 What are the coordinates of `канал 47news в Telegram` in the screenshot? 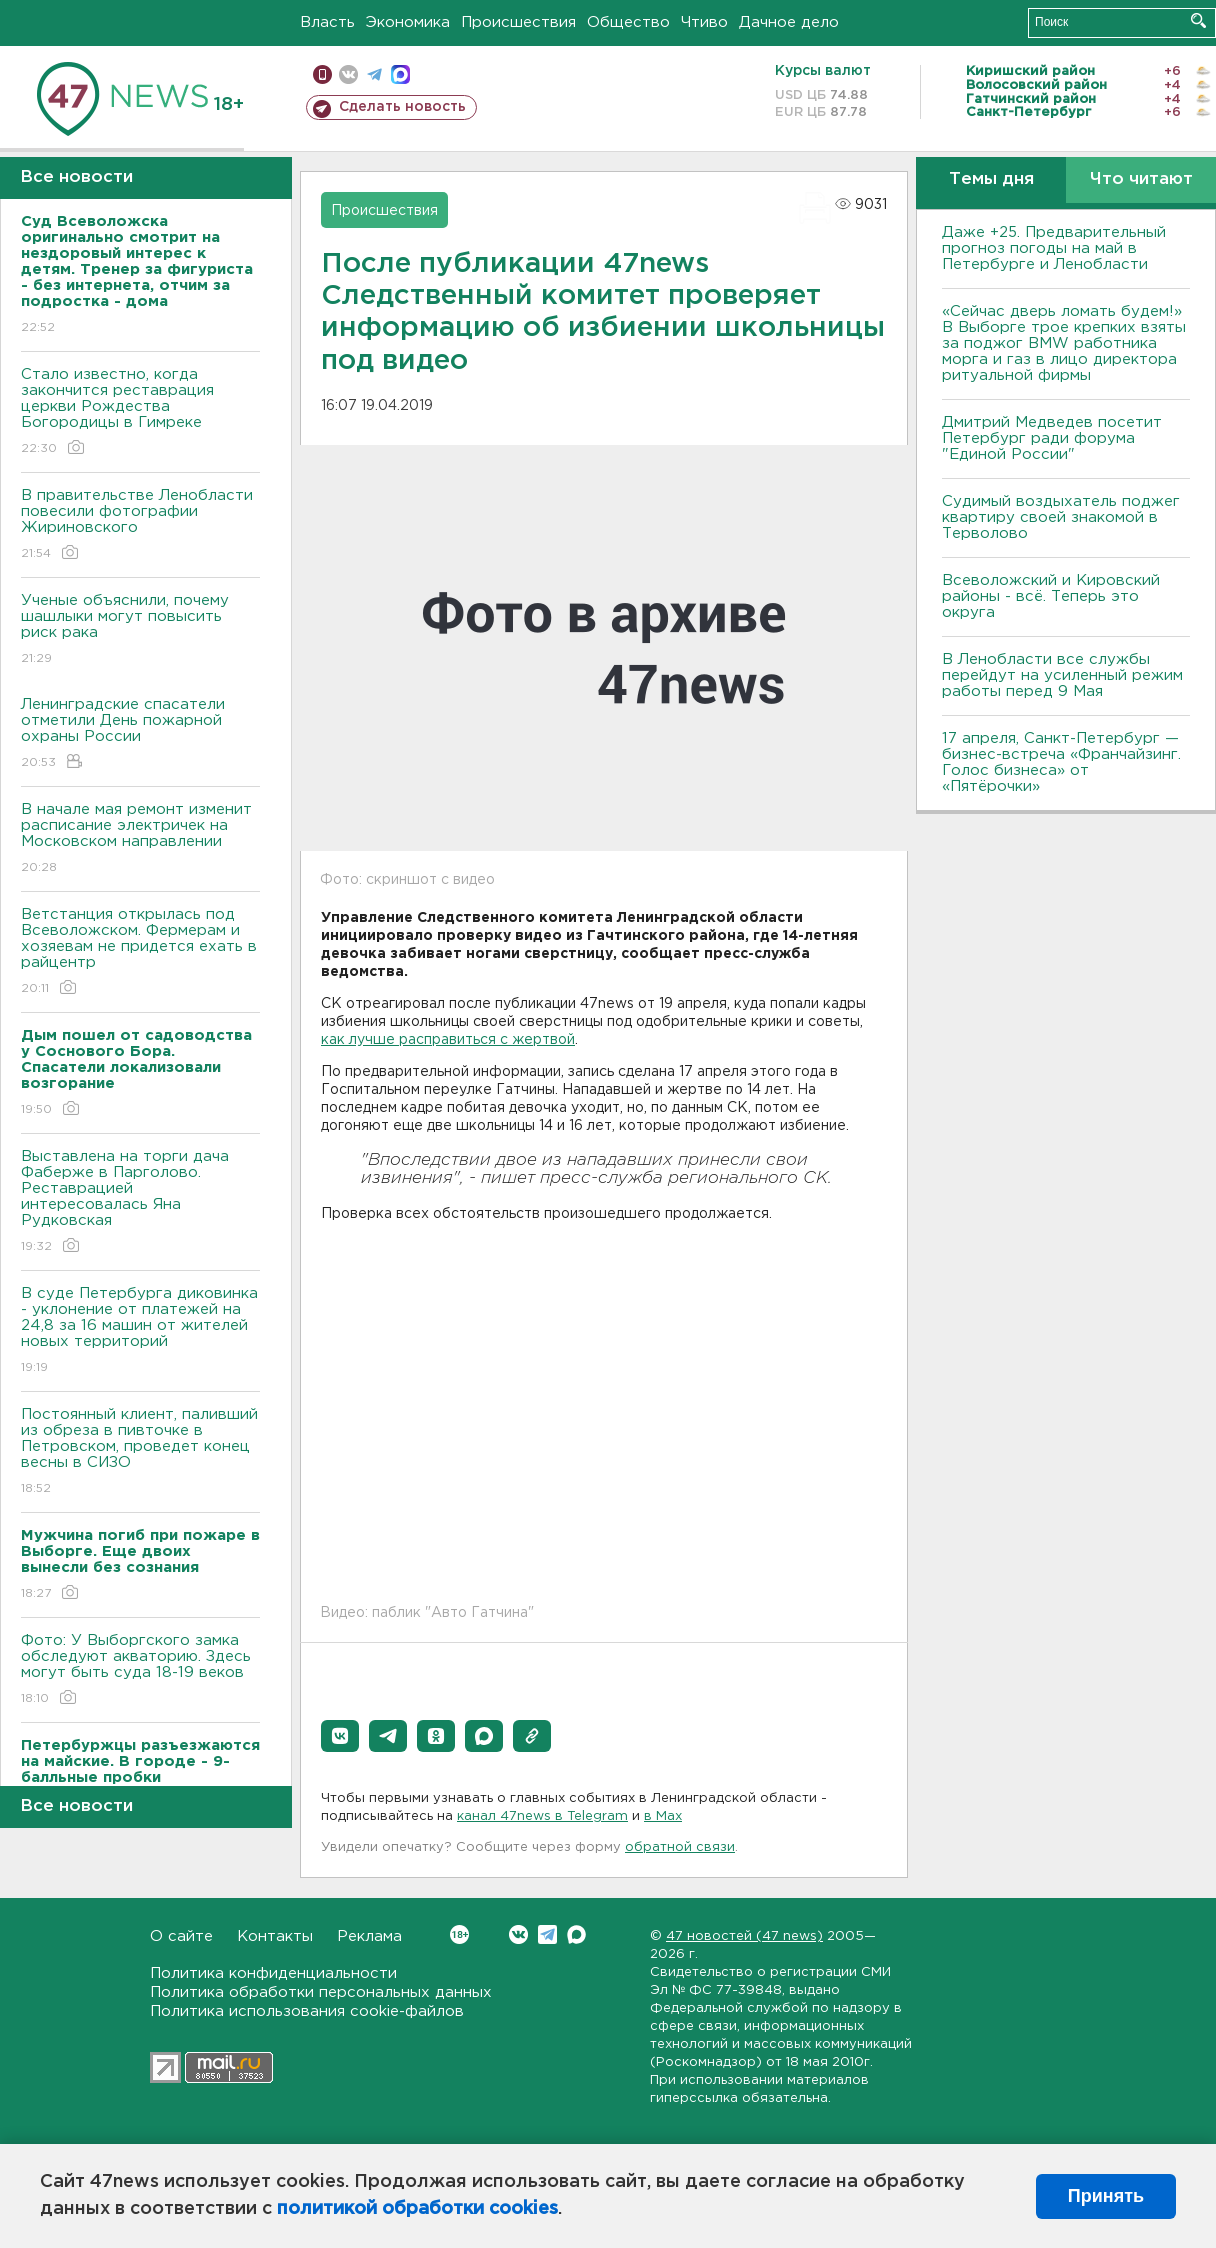 It's located at (542, 1816).